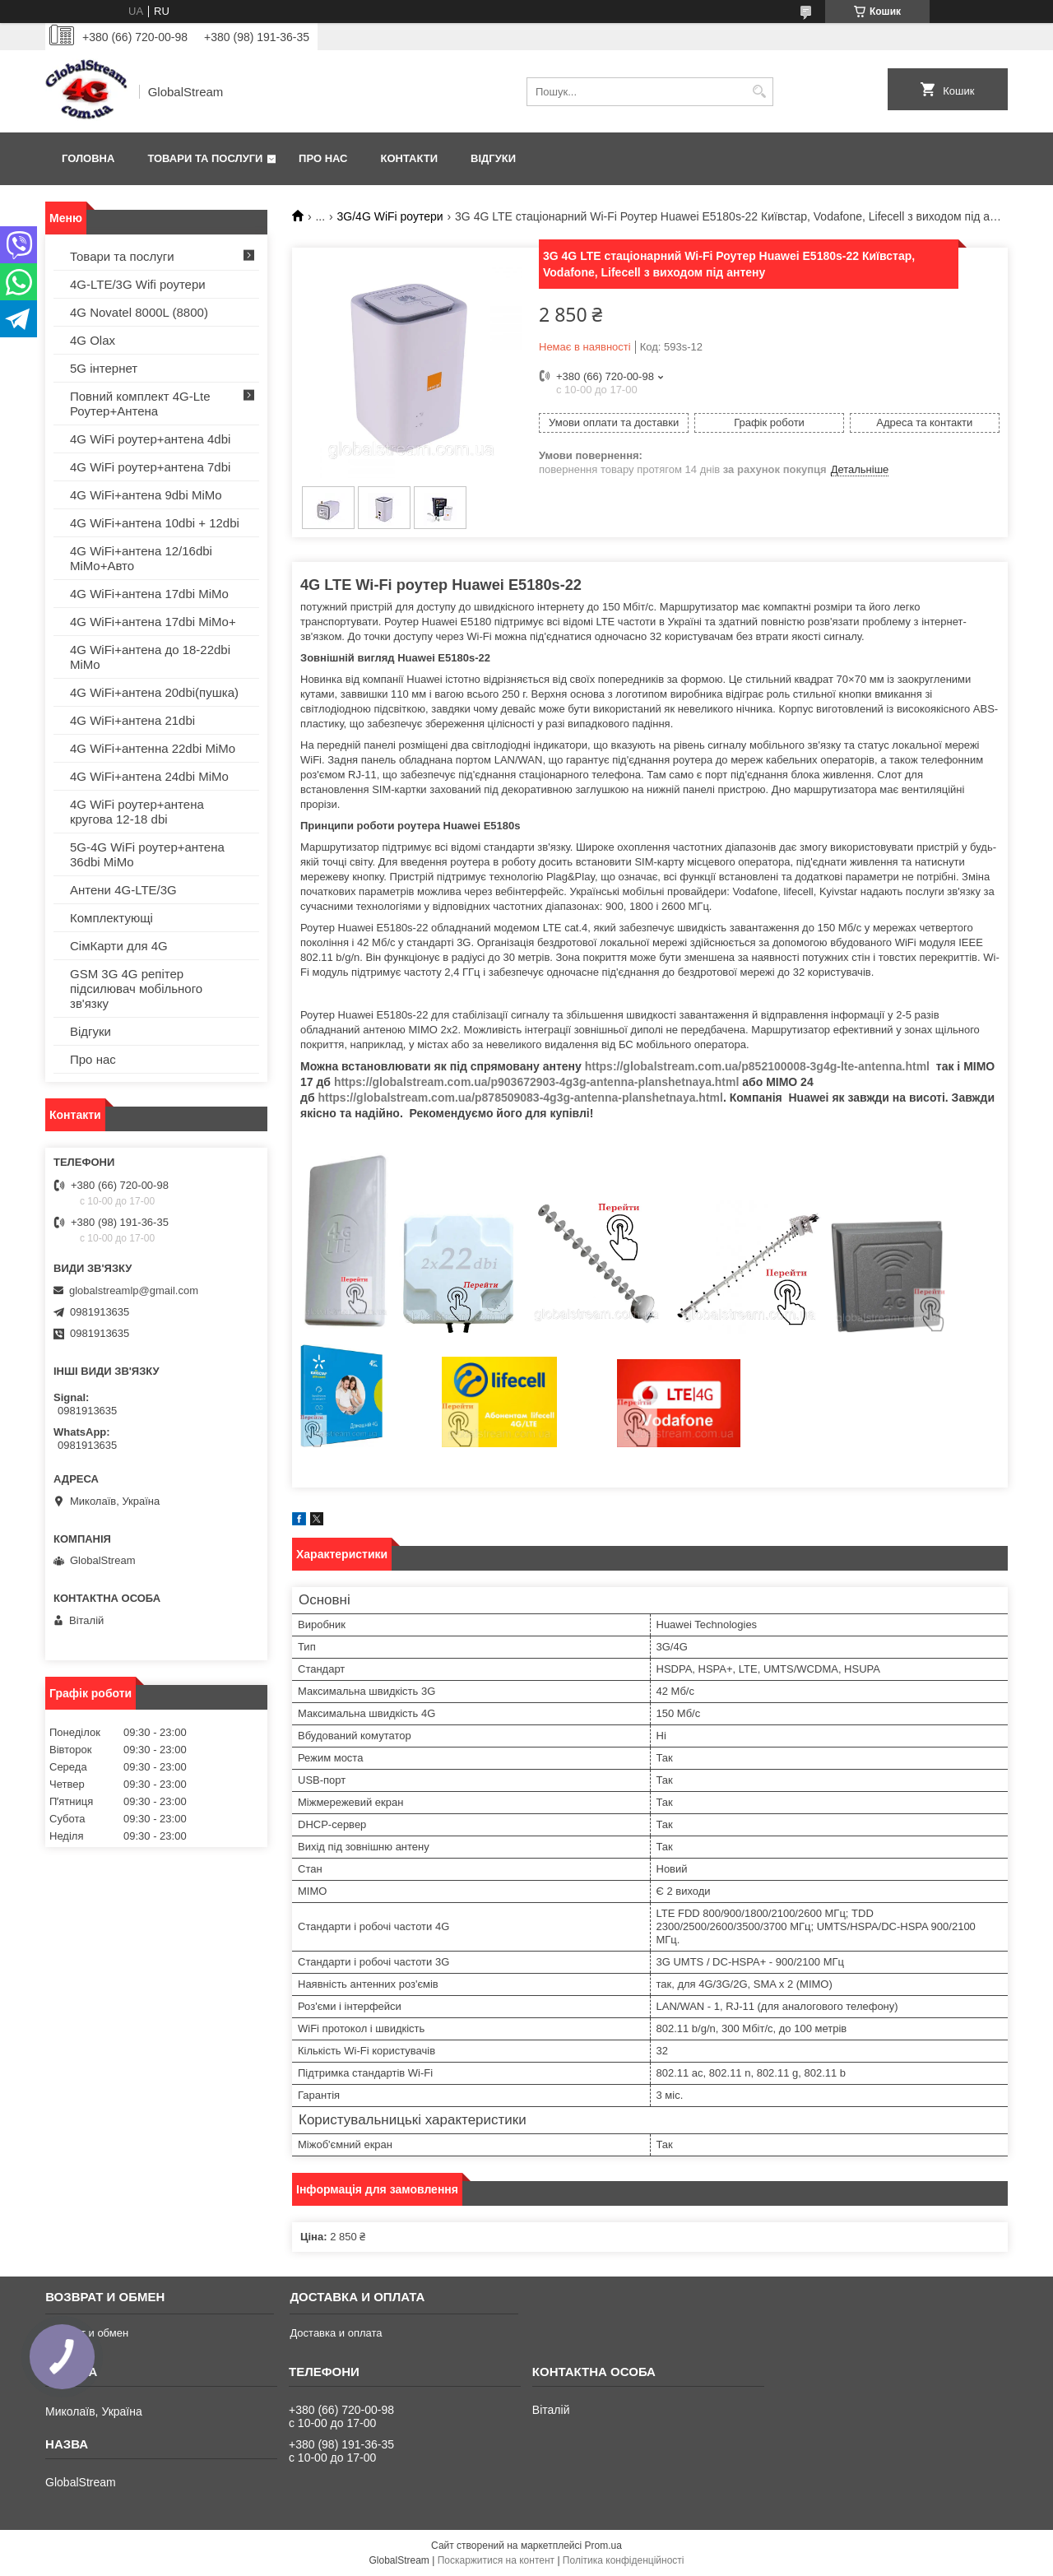 The width and height of the screenshot is (1053, 2576). What do you see at coordinates (323, 158) in the screenshot?
I see `Про нас` at bounding box center [323, 158].